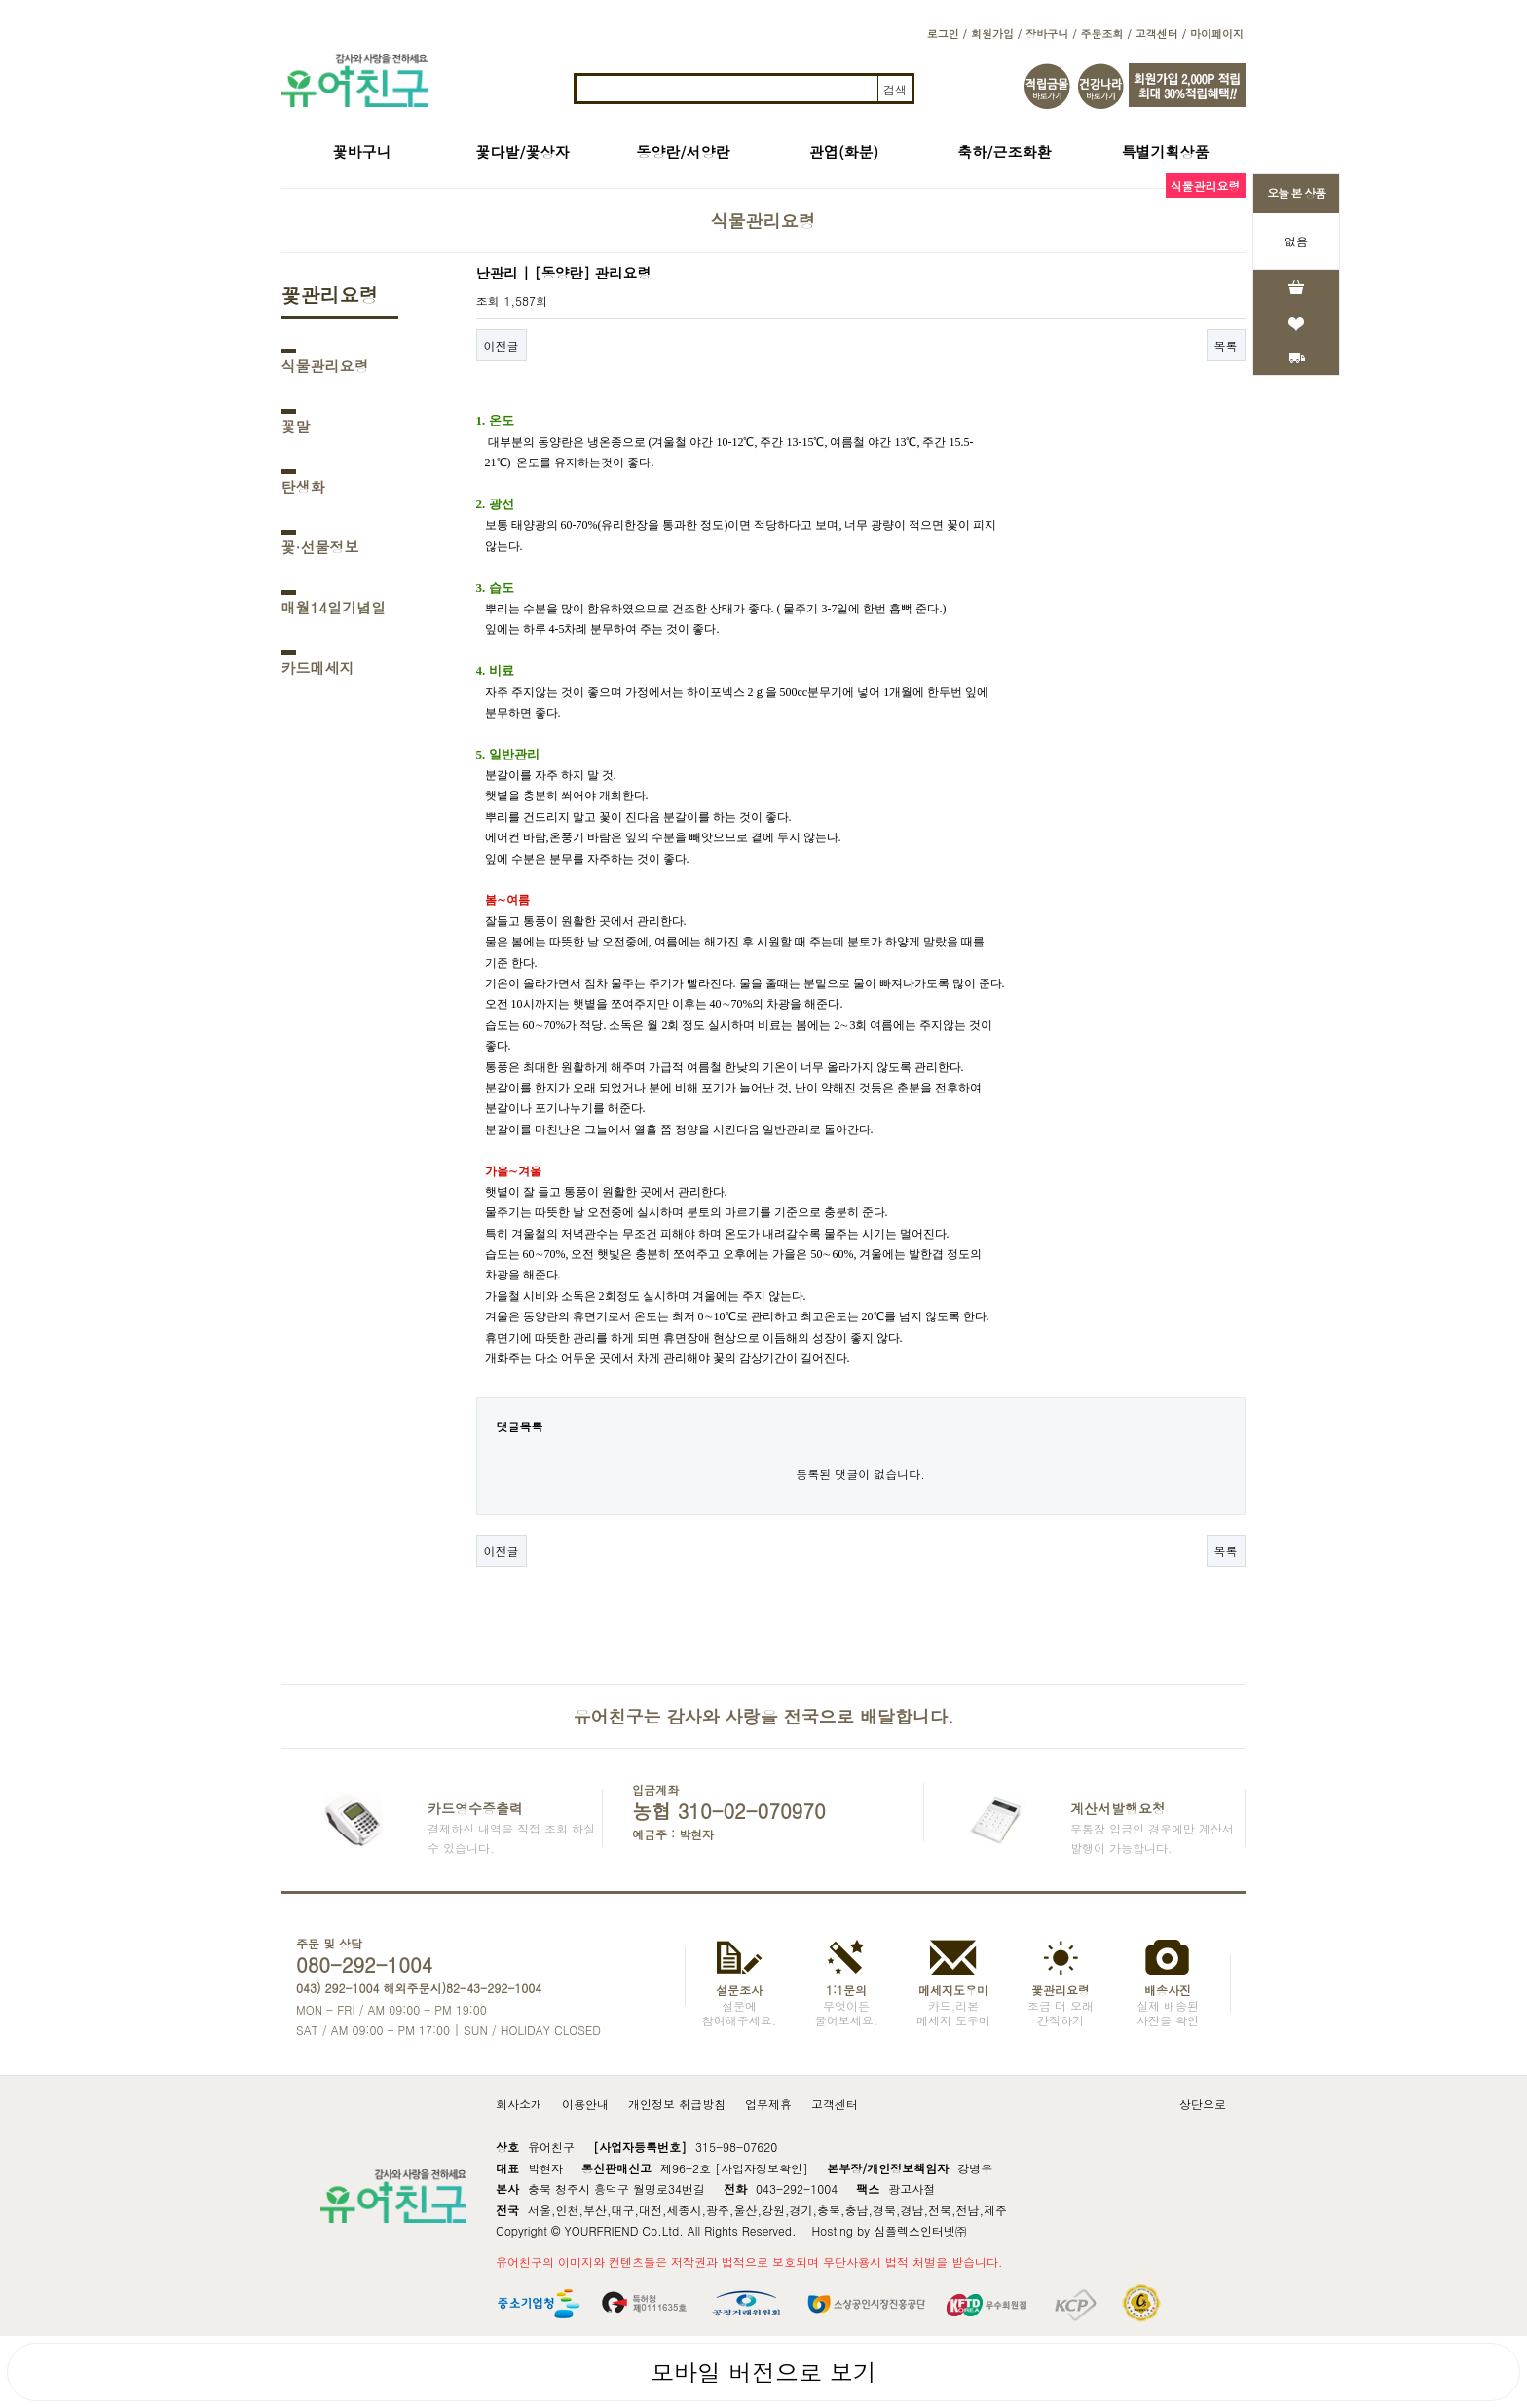 The height and width of the screenshot is (2408, 1527). What do you see at coordinates (1161, 33) in the screenshot?
I see `고객센터 /` at bounding box center [1161, 33].